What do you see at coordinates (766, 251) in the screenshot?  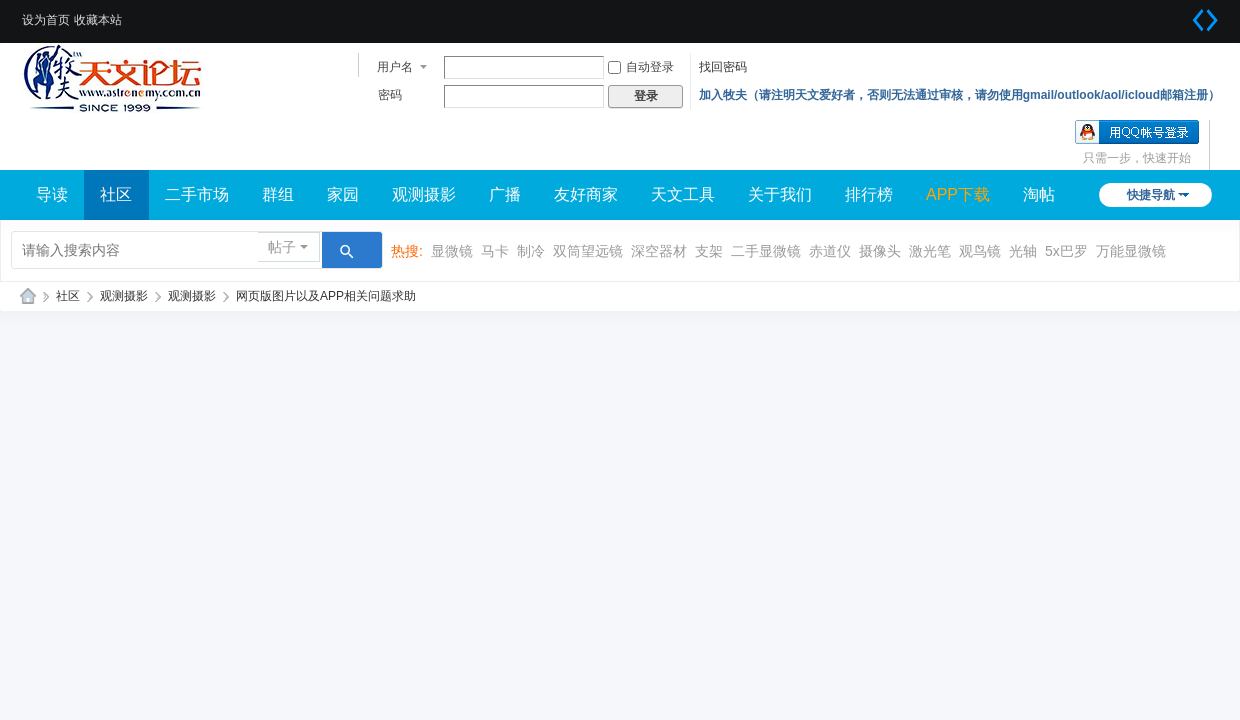 I see `二手显微镜` at bounding box center [766, 251].